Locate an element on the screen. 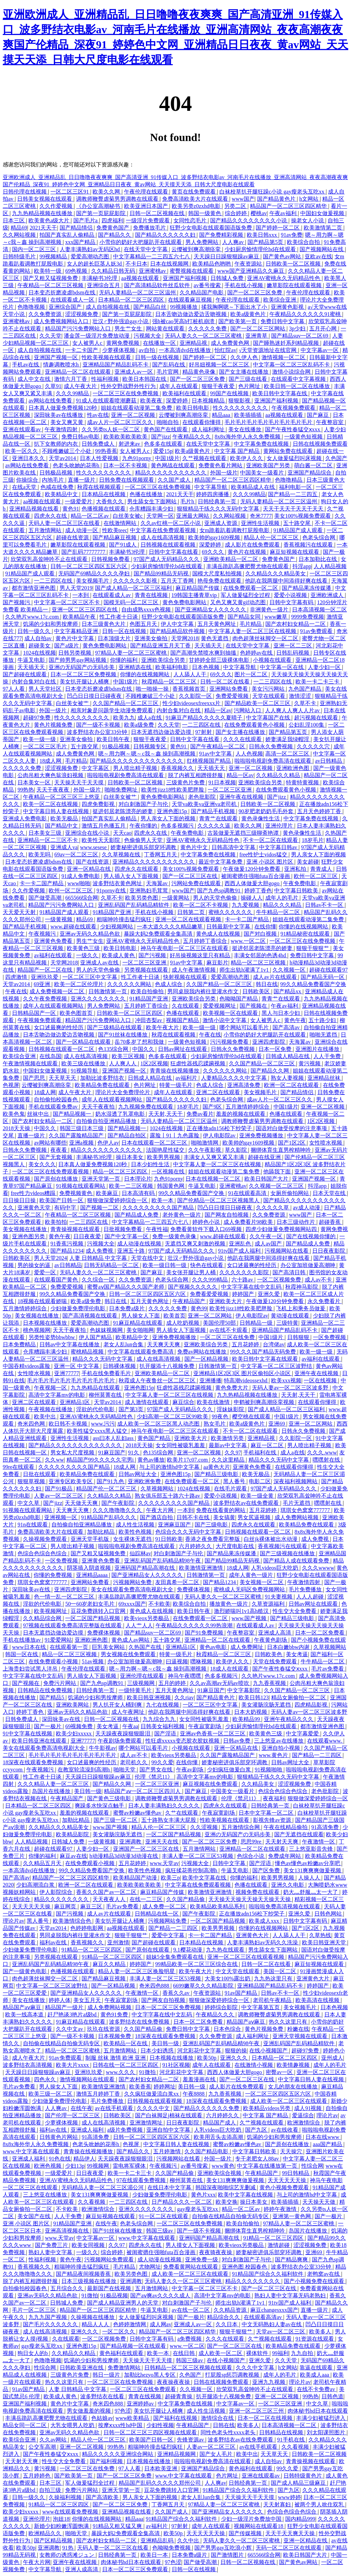 This screenshot has height=2576, width=351. 亚洲色图 校园春色 is located at coordinates (245, 2267).